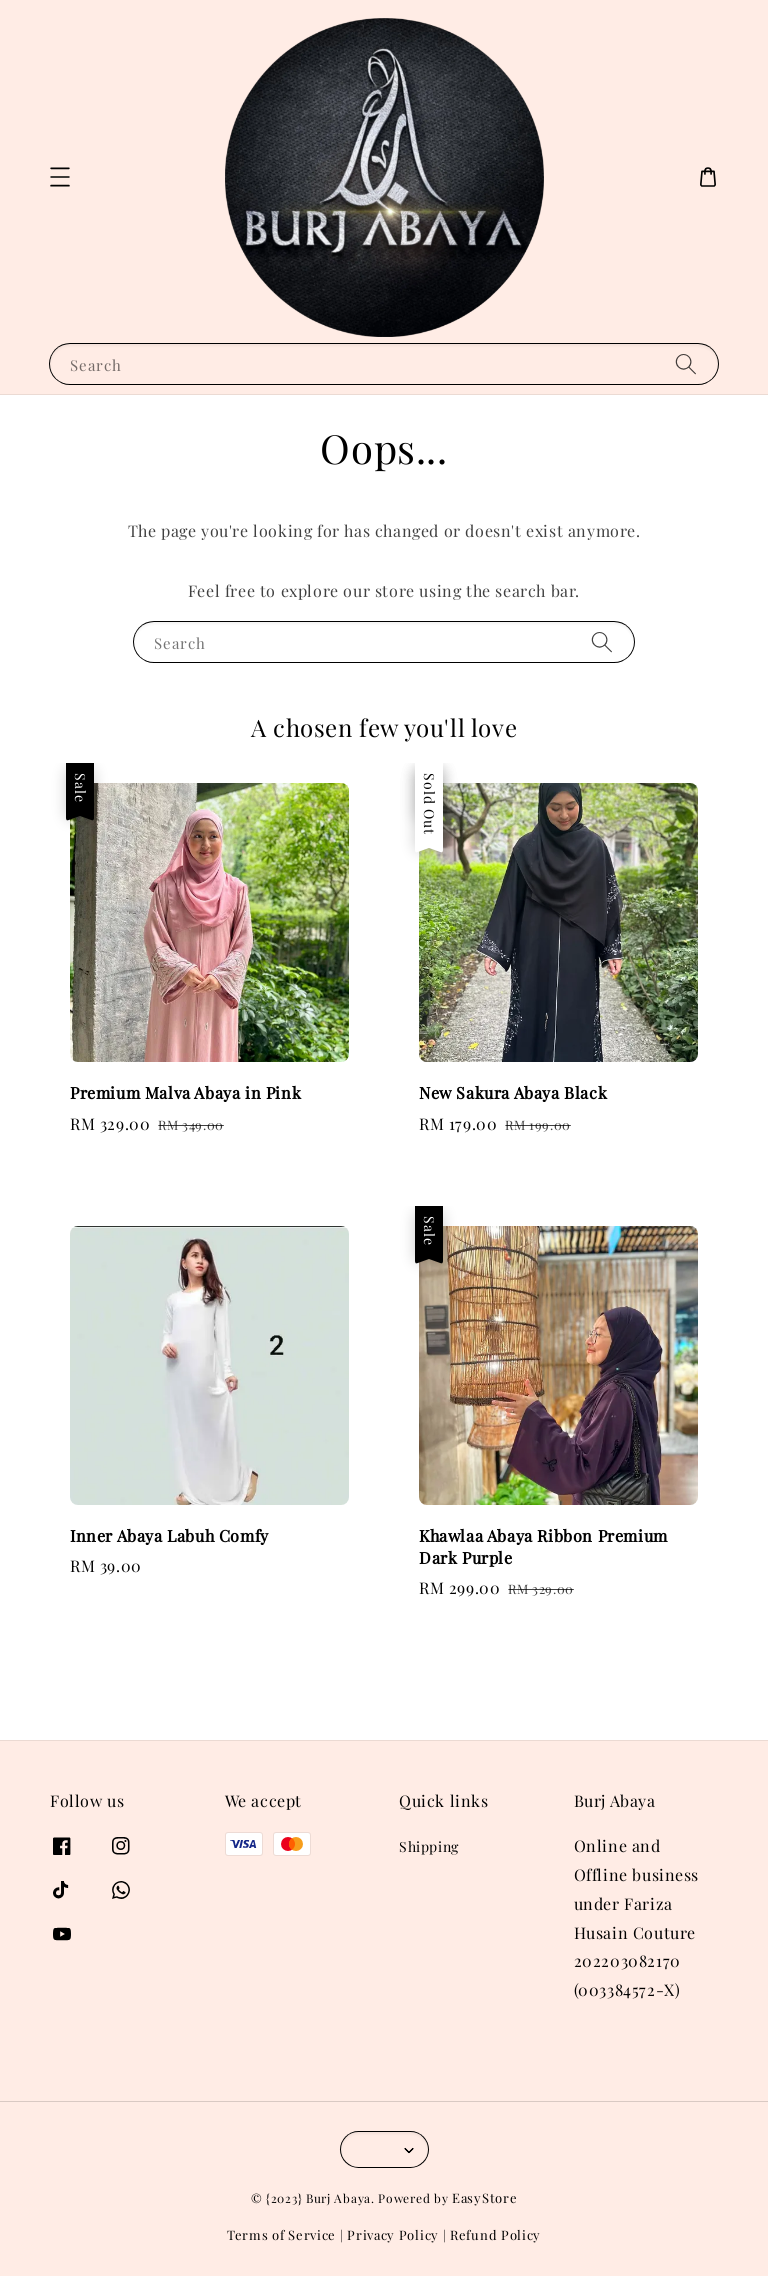 The width and height of the screenshot is (768, 2276). What do you see at coordinates (281, 2234) in the screenshot?
I see `Terms of Service` at bounding box center [281, 2234].